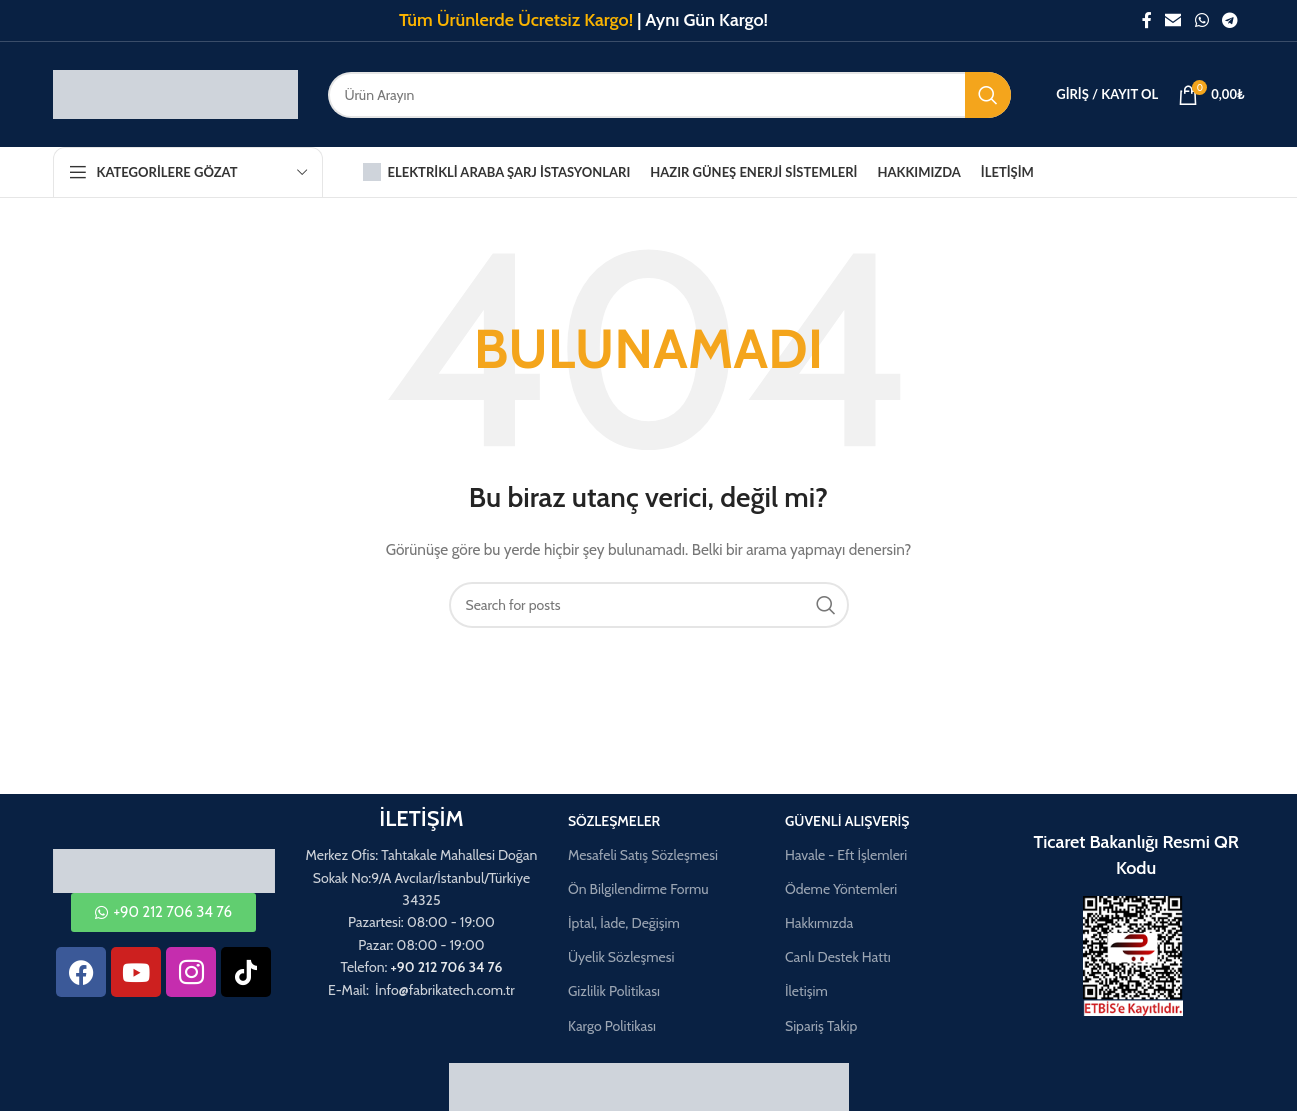 Image resolution: width=1312 pixels, height=1111 pixels. I want to click on [Telegram social link], so click(1229, 20).